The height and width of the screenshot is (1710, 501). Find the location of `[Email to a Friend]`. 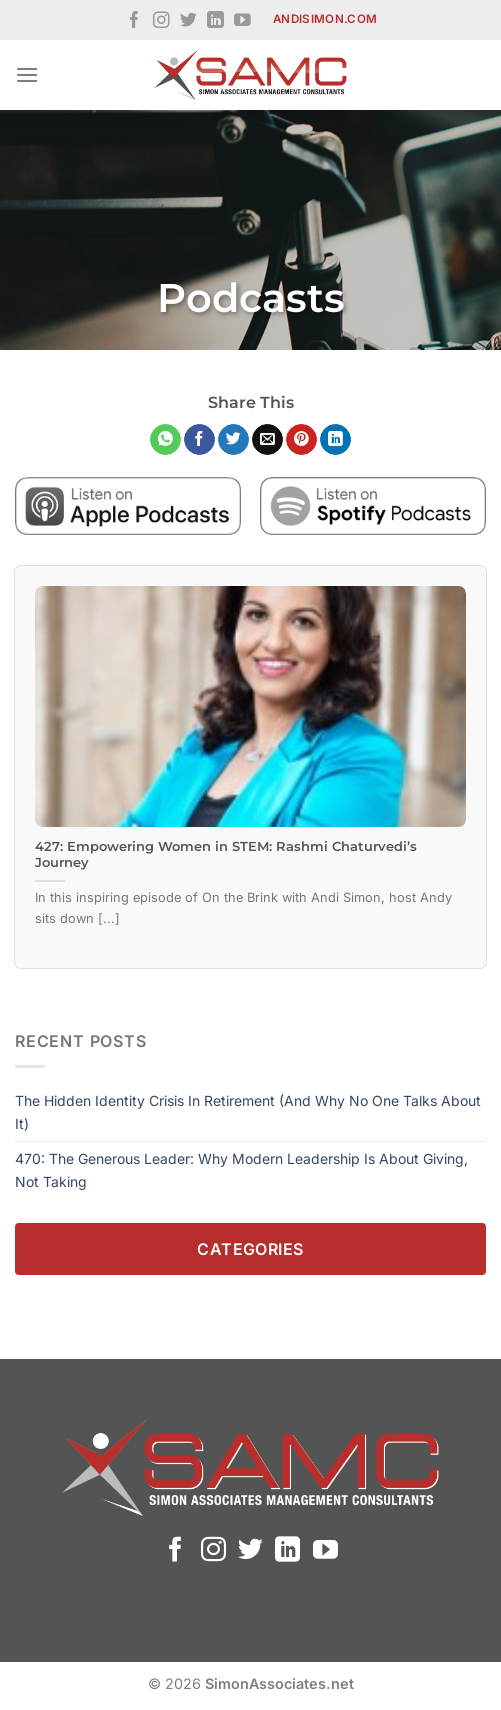

[Email to a Friend] is located at coordinates (267, 440).